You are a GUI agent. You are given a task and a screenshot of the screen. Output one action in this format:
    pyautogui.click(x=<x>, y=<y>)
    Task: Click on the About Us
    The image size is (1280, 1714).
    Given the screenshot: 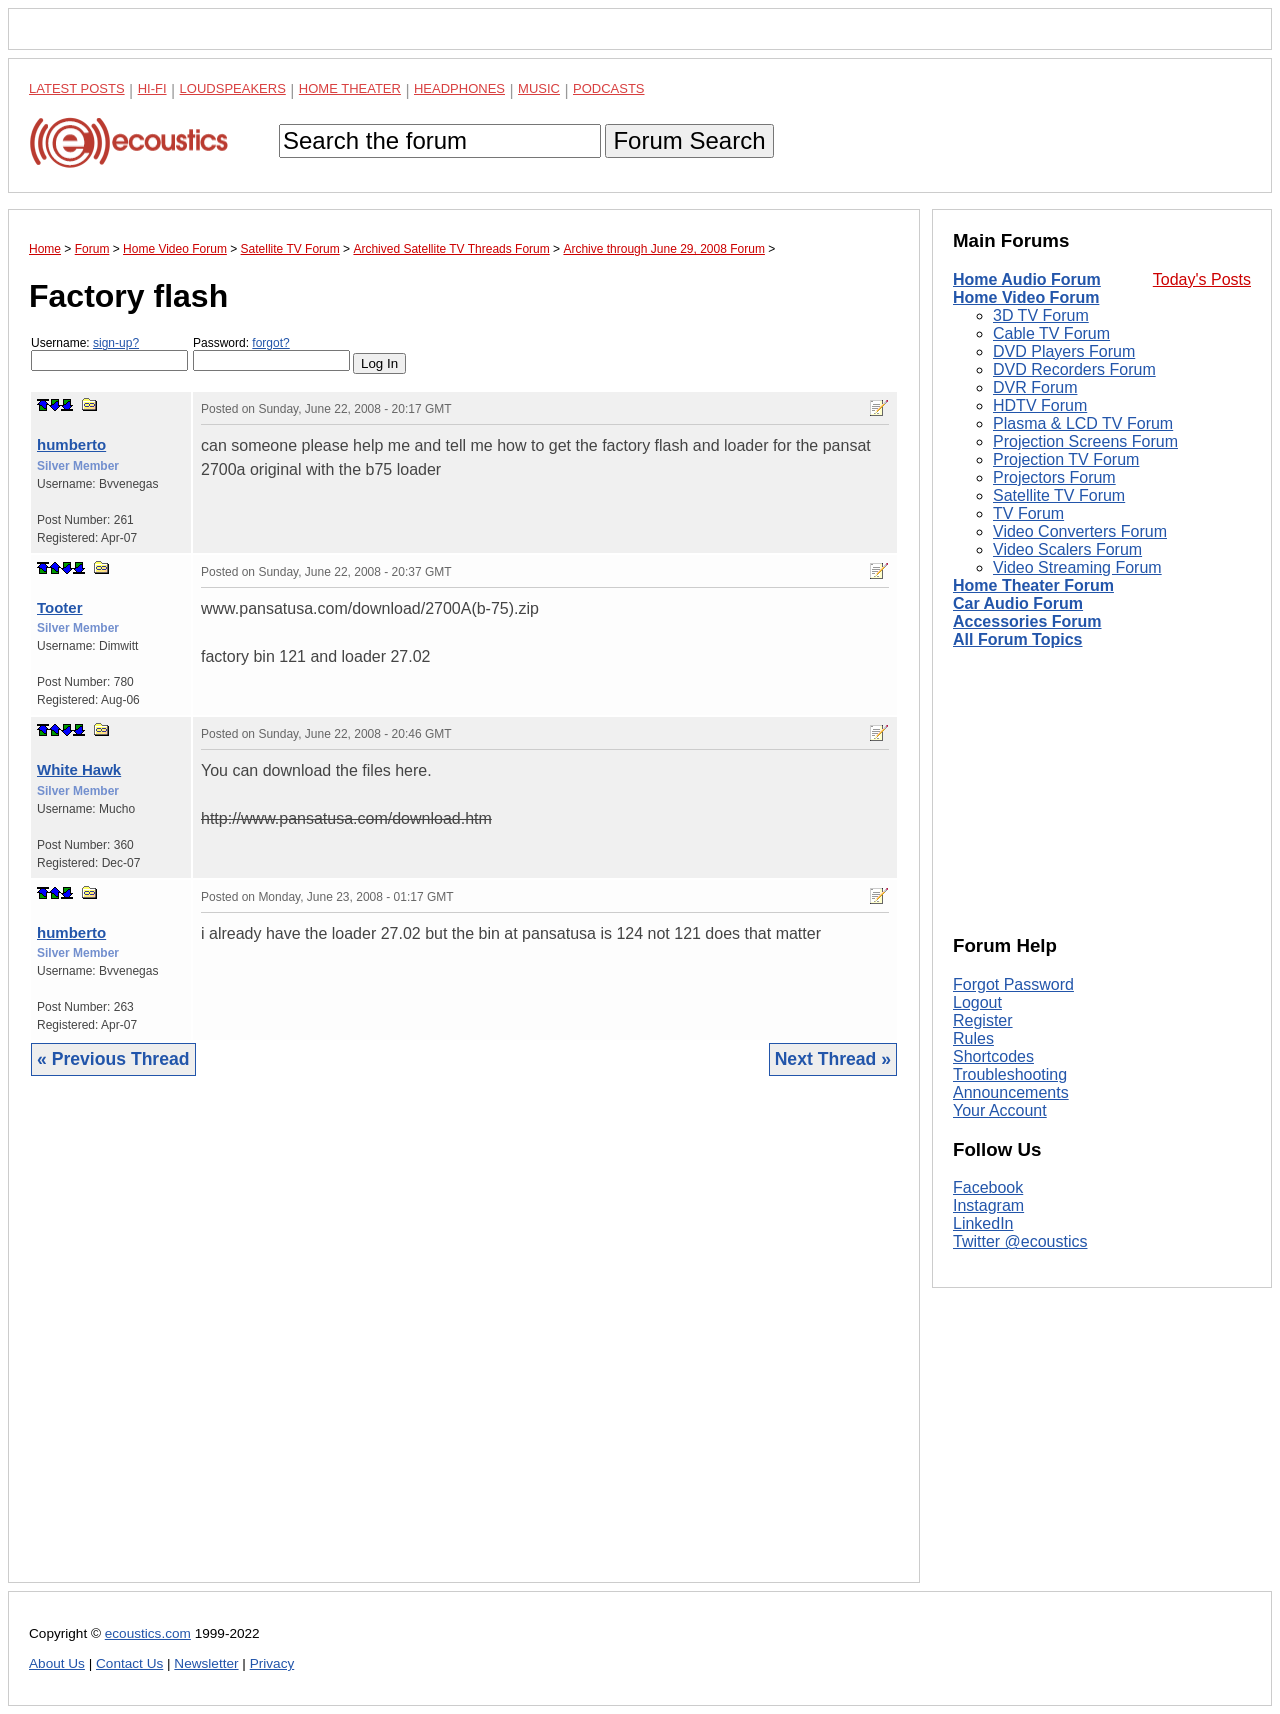 What is the action you would take?
    pyautogui.click(x=57, y=1663)
    